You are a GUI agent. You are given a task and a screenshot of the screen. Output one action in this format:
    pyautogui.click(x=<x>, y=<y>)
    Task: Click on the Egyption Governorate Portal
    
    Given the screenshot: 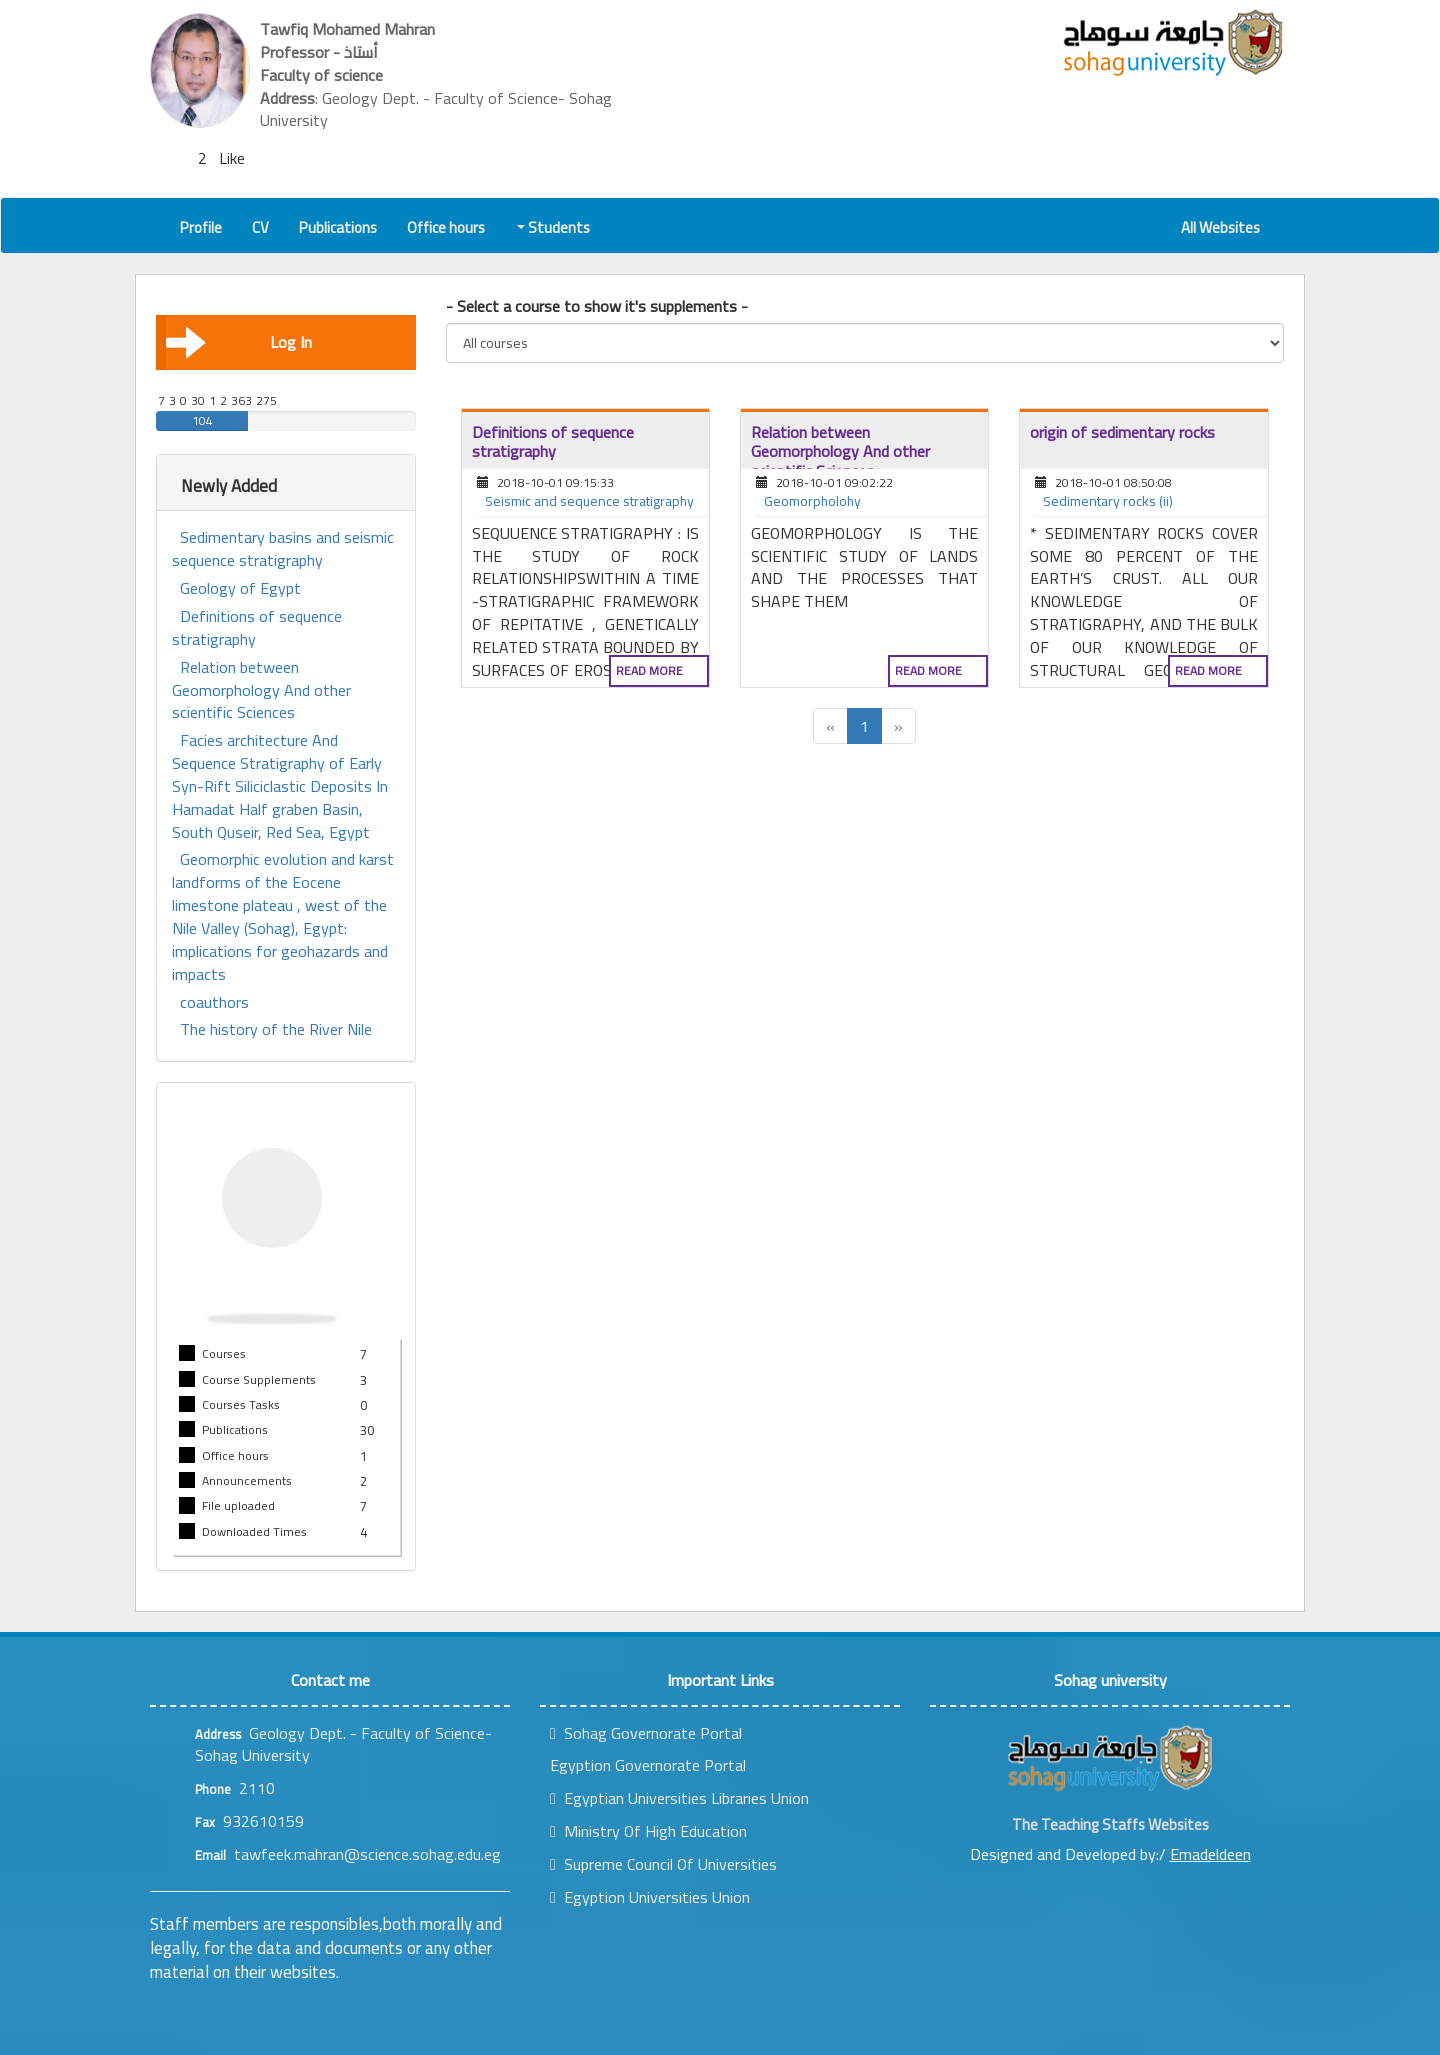 What is the action you would take?
    pyautogui.click(x=648, y=1765)
    